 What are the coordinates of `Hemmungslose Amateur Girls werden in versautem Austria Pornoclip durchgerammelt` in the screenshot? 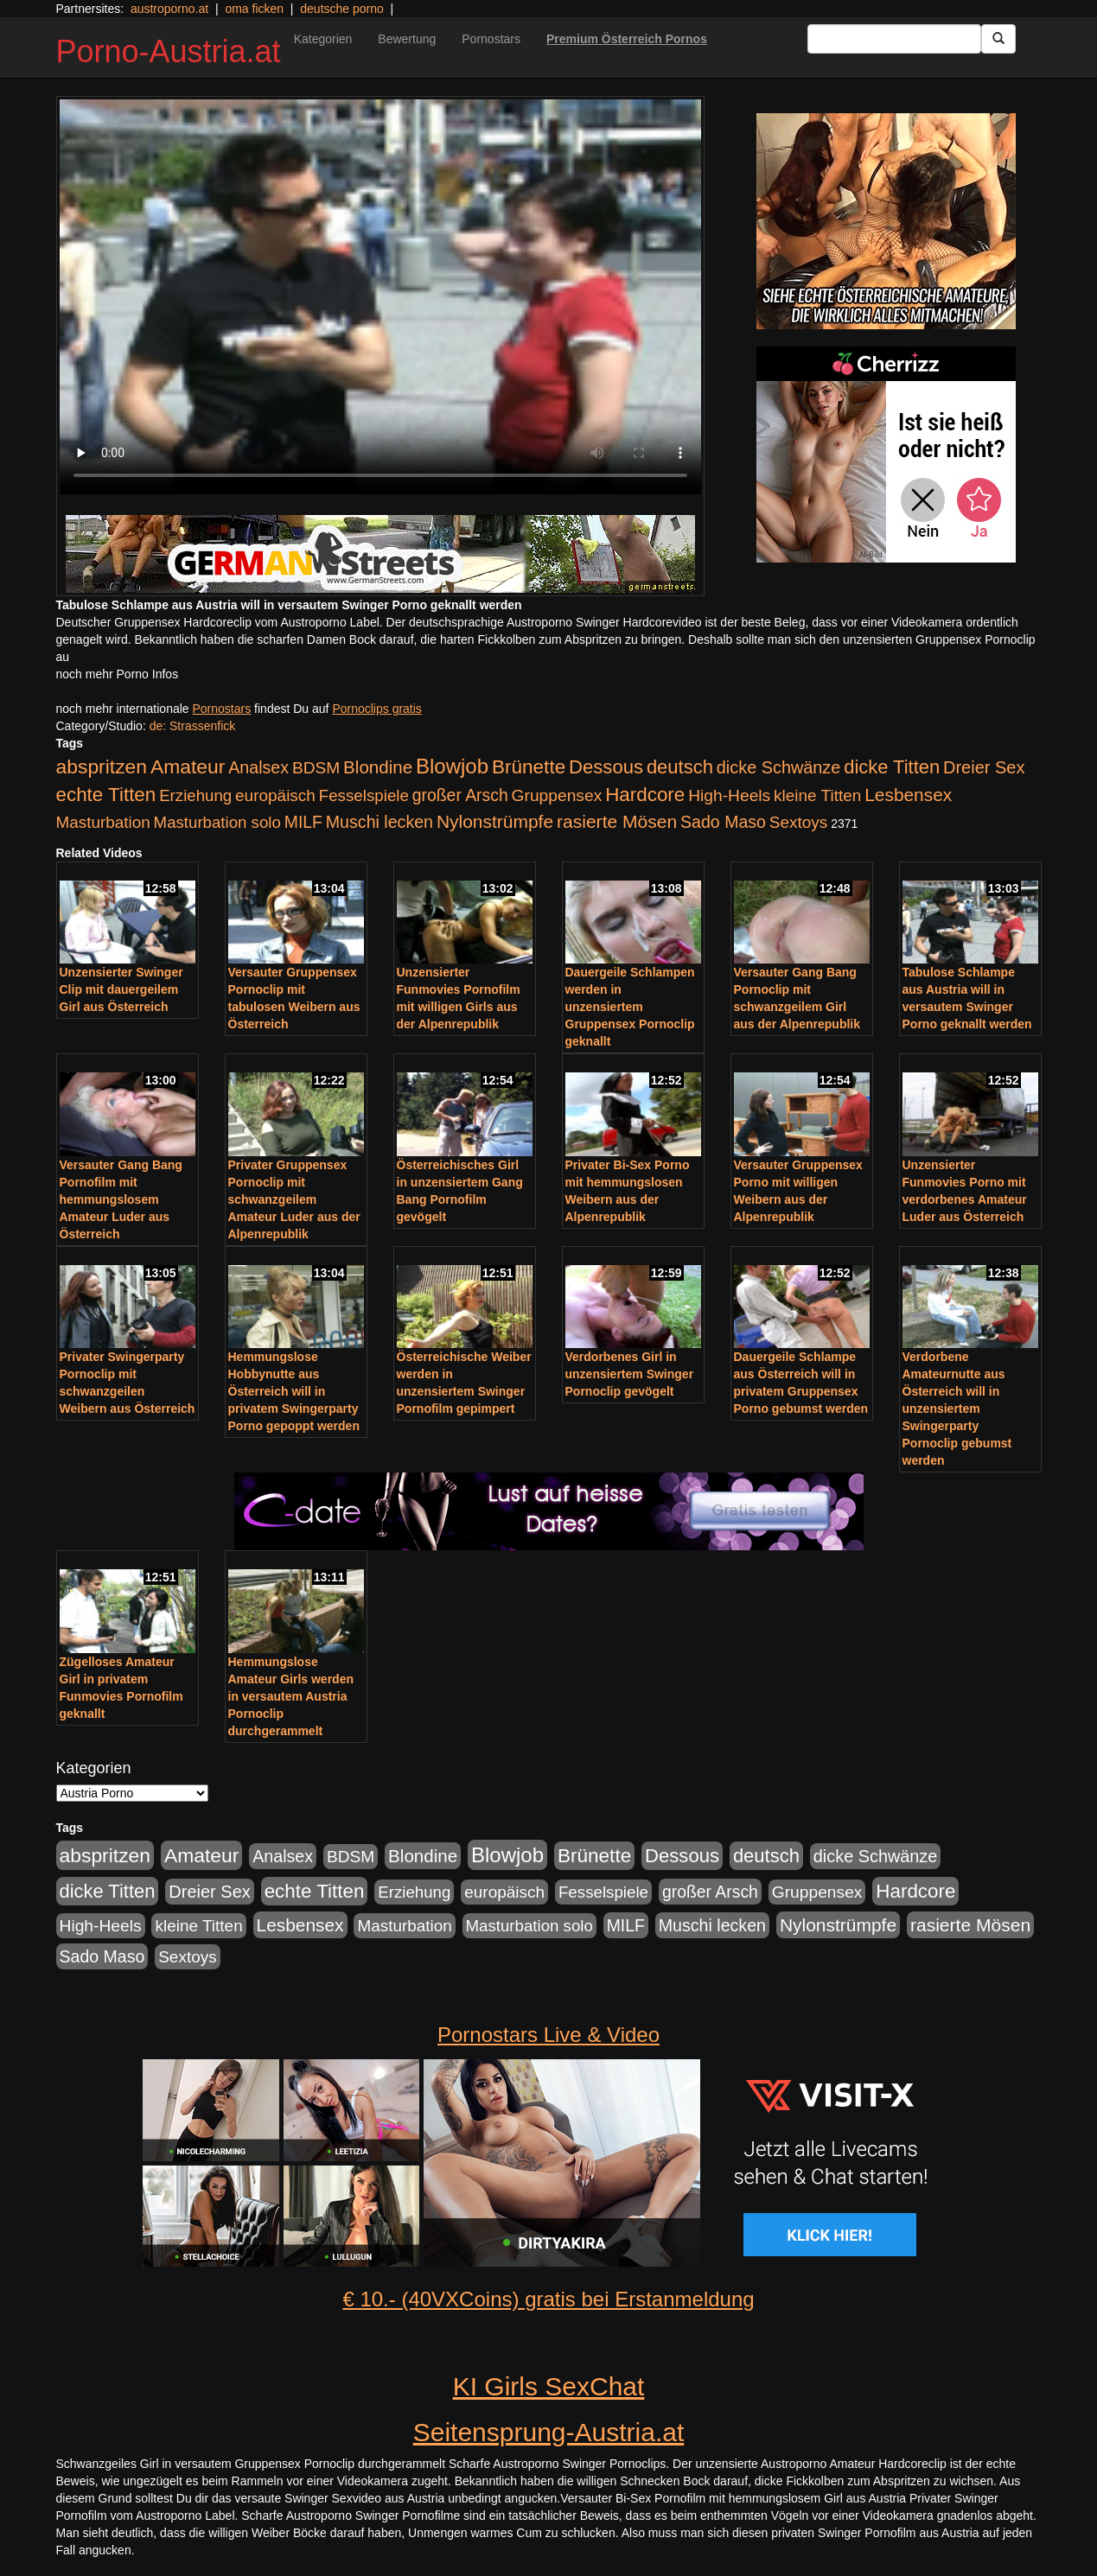 It's located at (291, 1696).